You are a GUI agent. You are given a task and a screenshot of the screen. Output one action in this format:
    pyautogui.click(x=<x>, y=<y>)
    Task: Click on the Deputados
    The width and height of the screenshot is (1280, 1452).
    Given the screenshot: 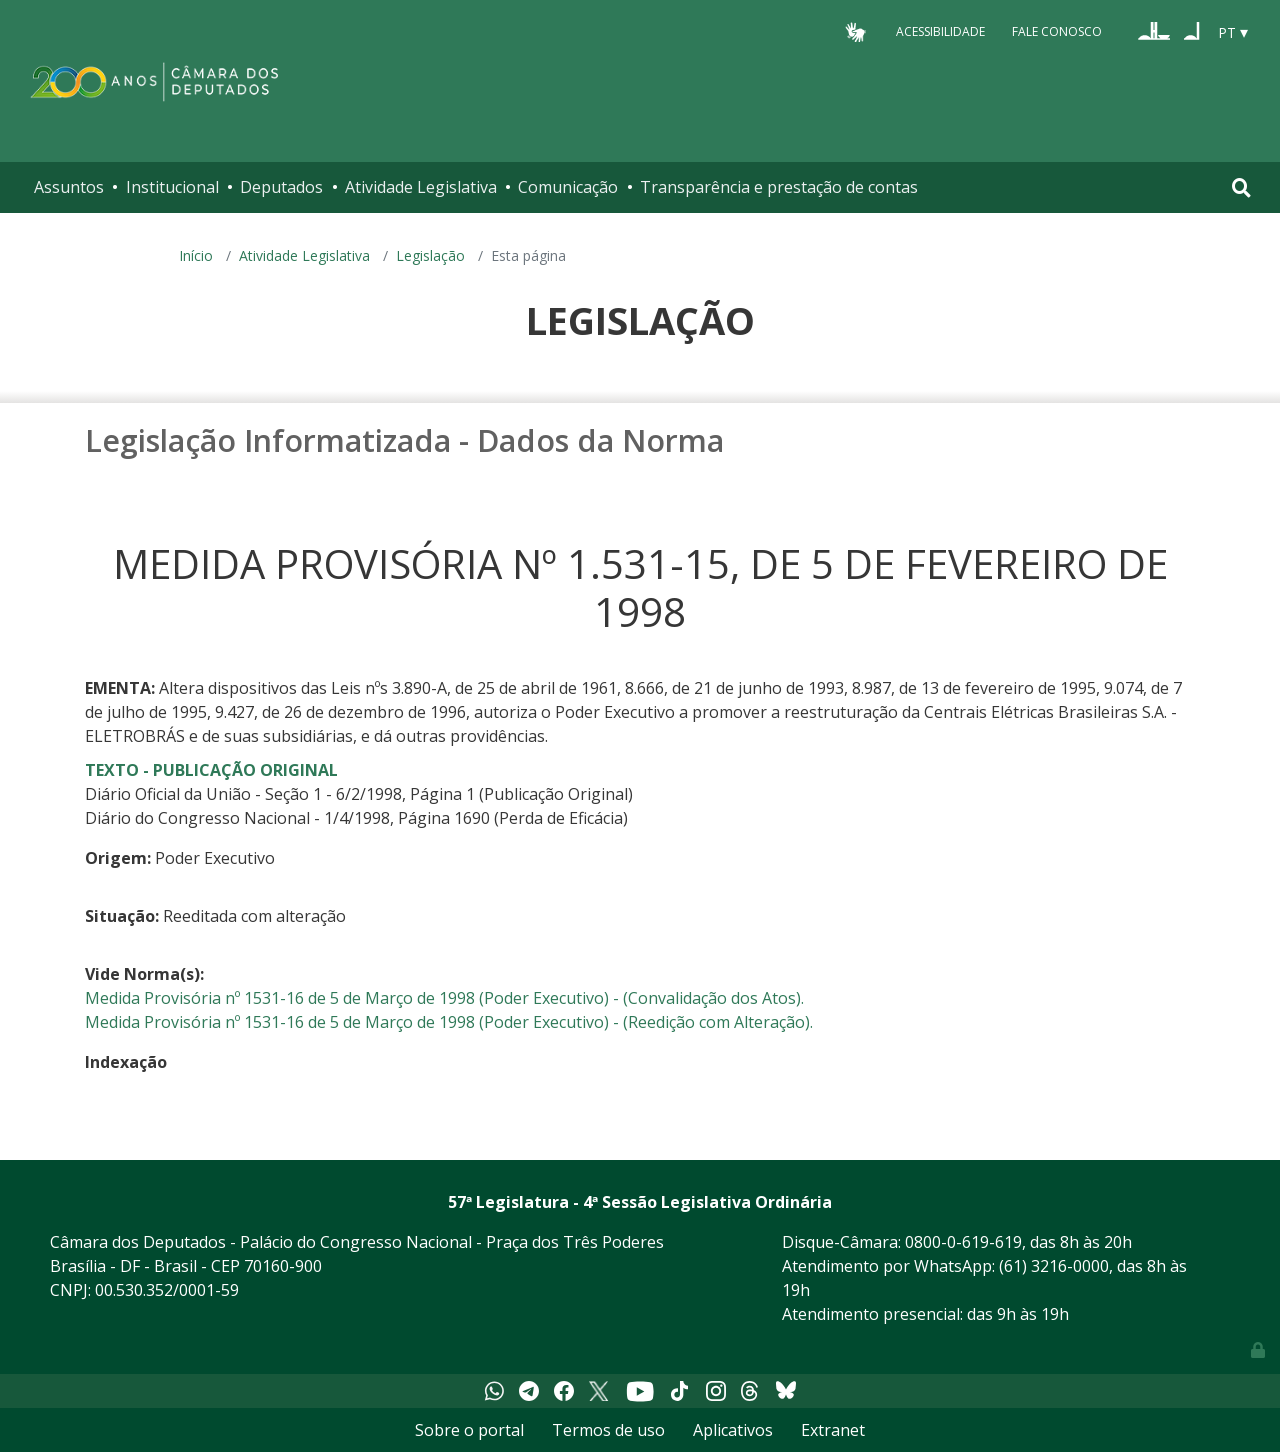 What is the action you would take?
    pyautogui.click(x=281, y=187)
    